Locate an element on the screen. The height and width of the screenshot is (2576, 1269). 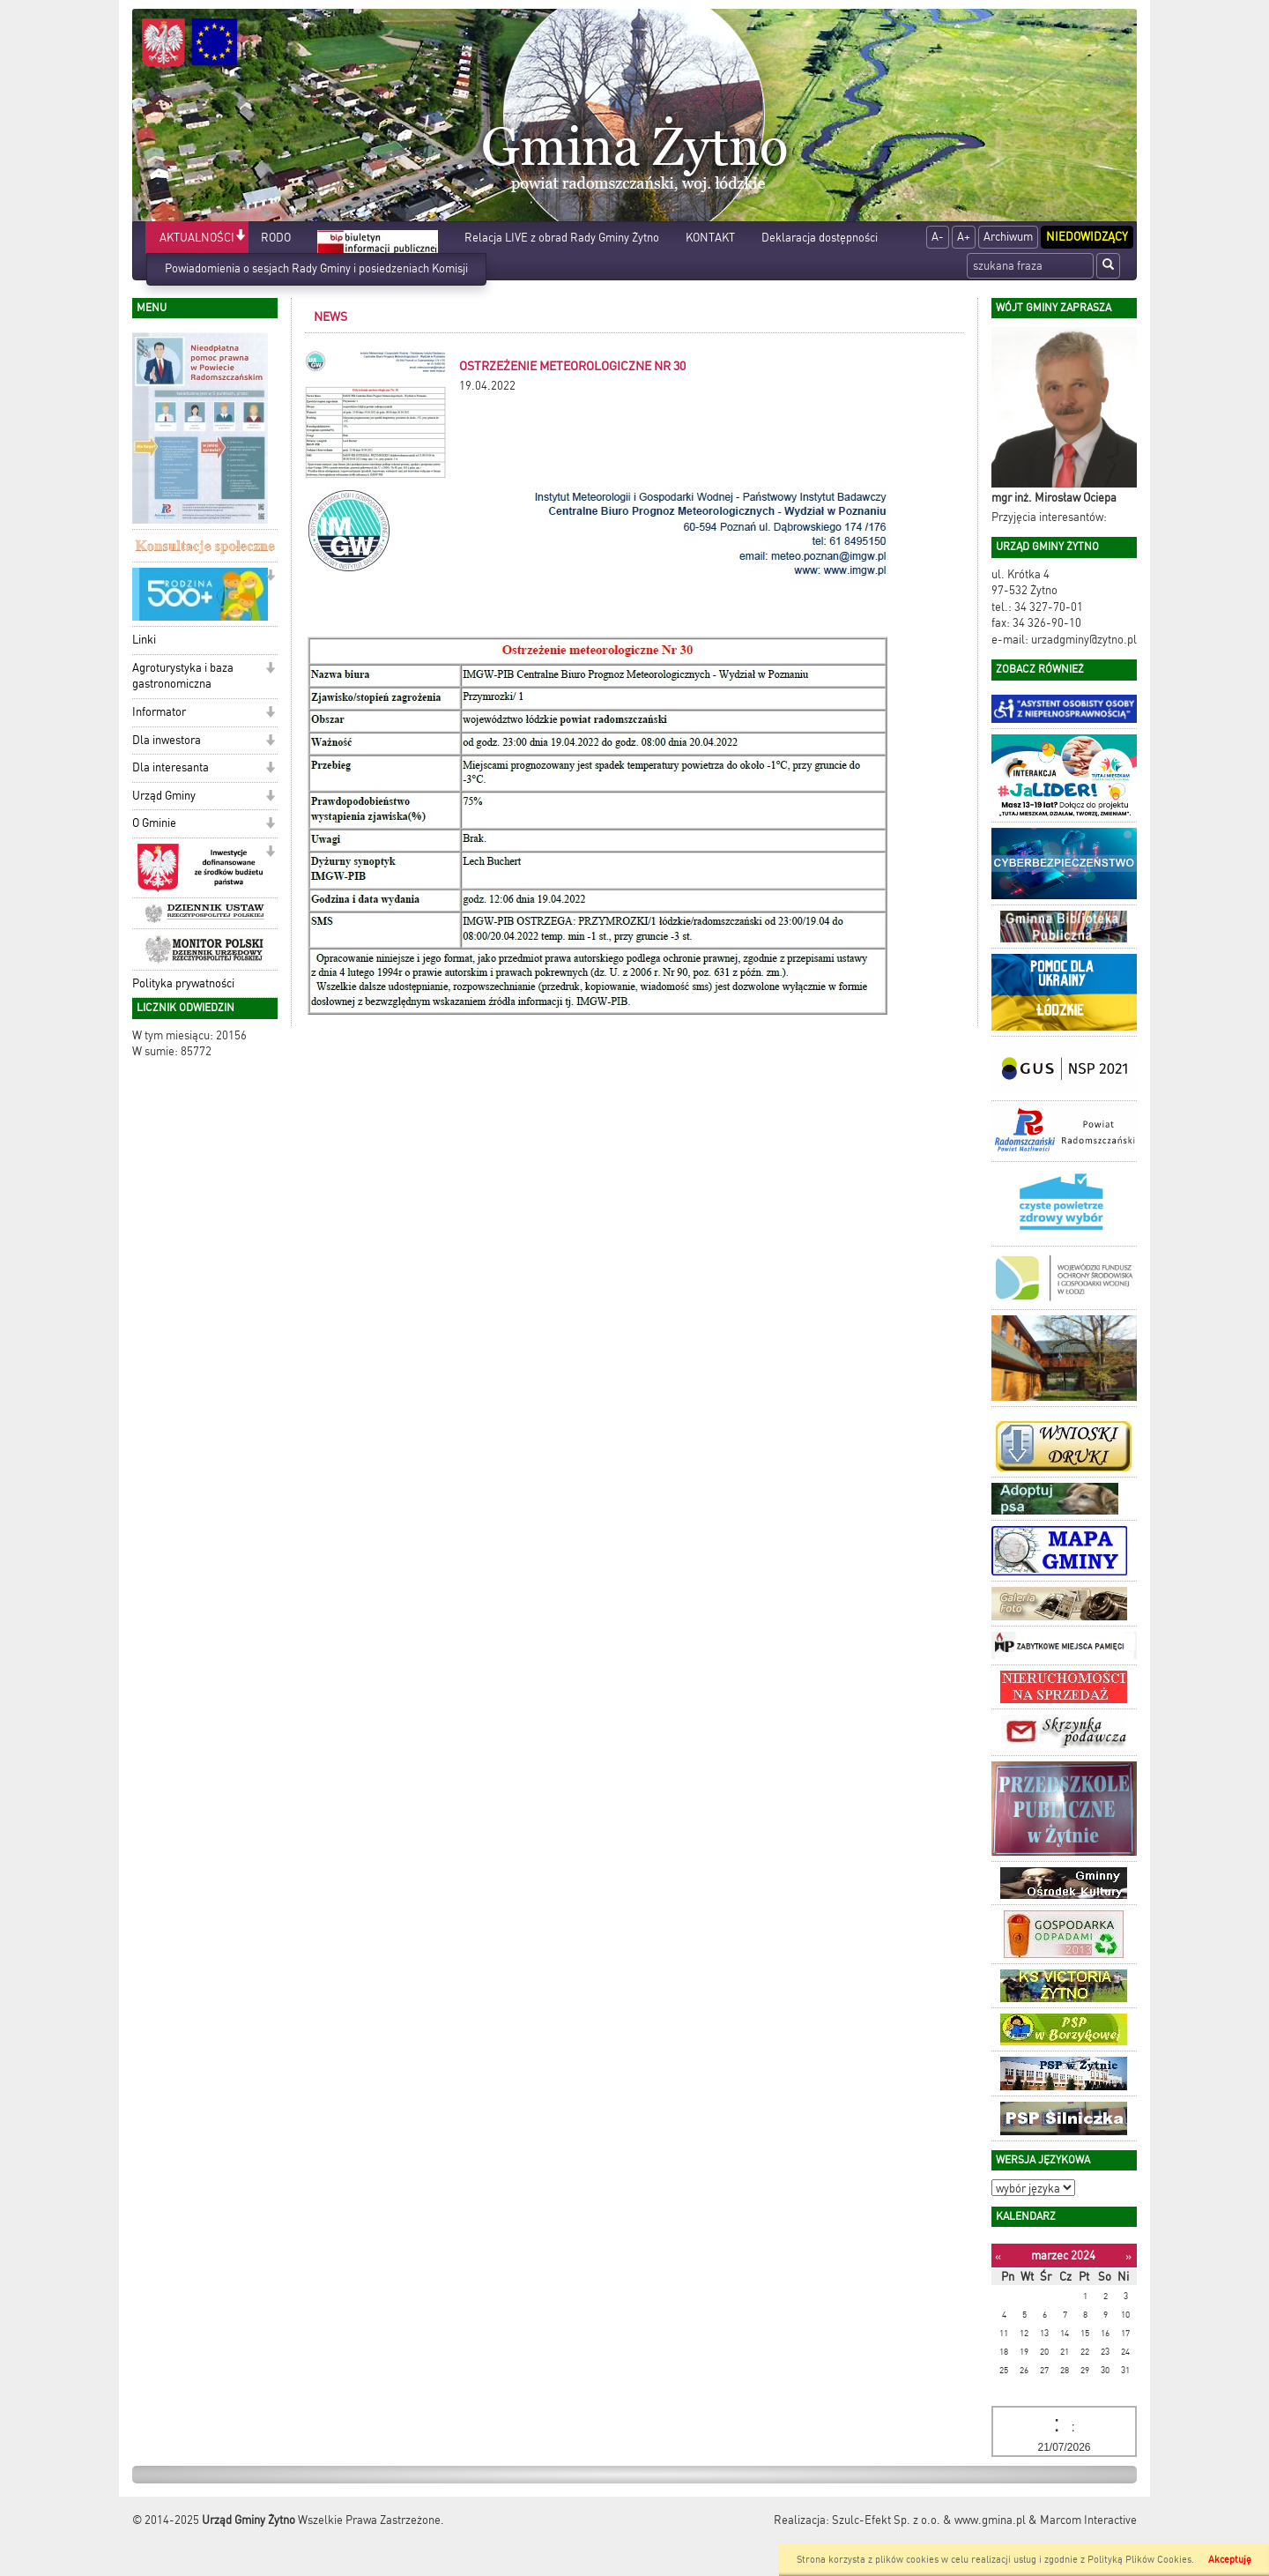
AKTUALNOŚCI is located at coordinates (197, 237).